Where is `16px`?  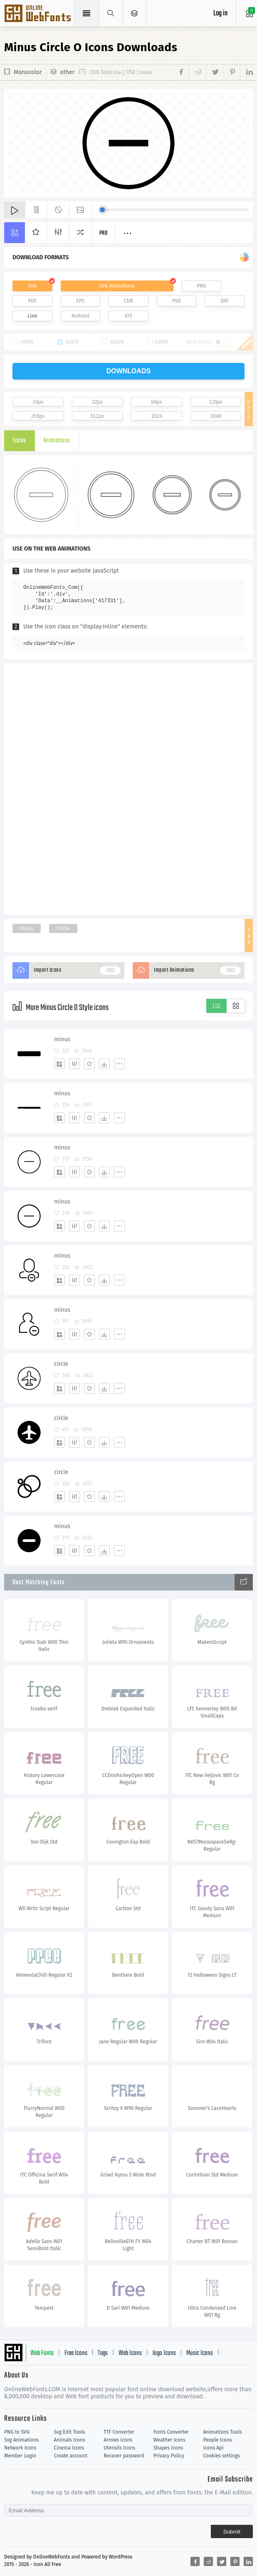 16px is located at coordinates (37, 402).